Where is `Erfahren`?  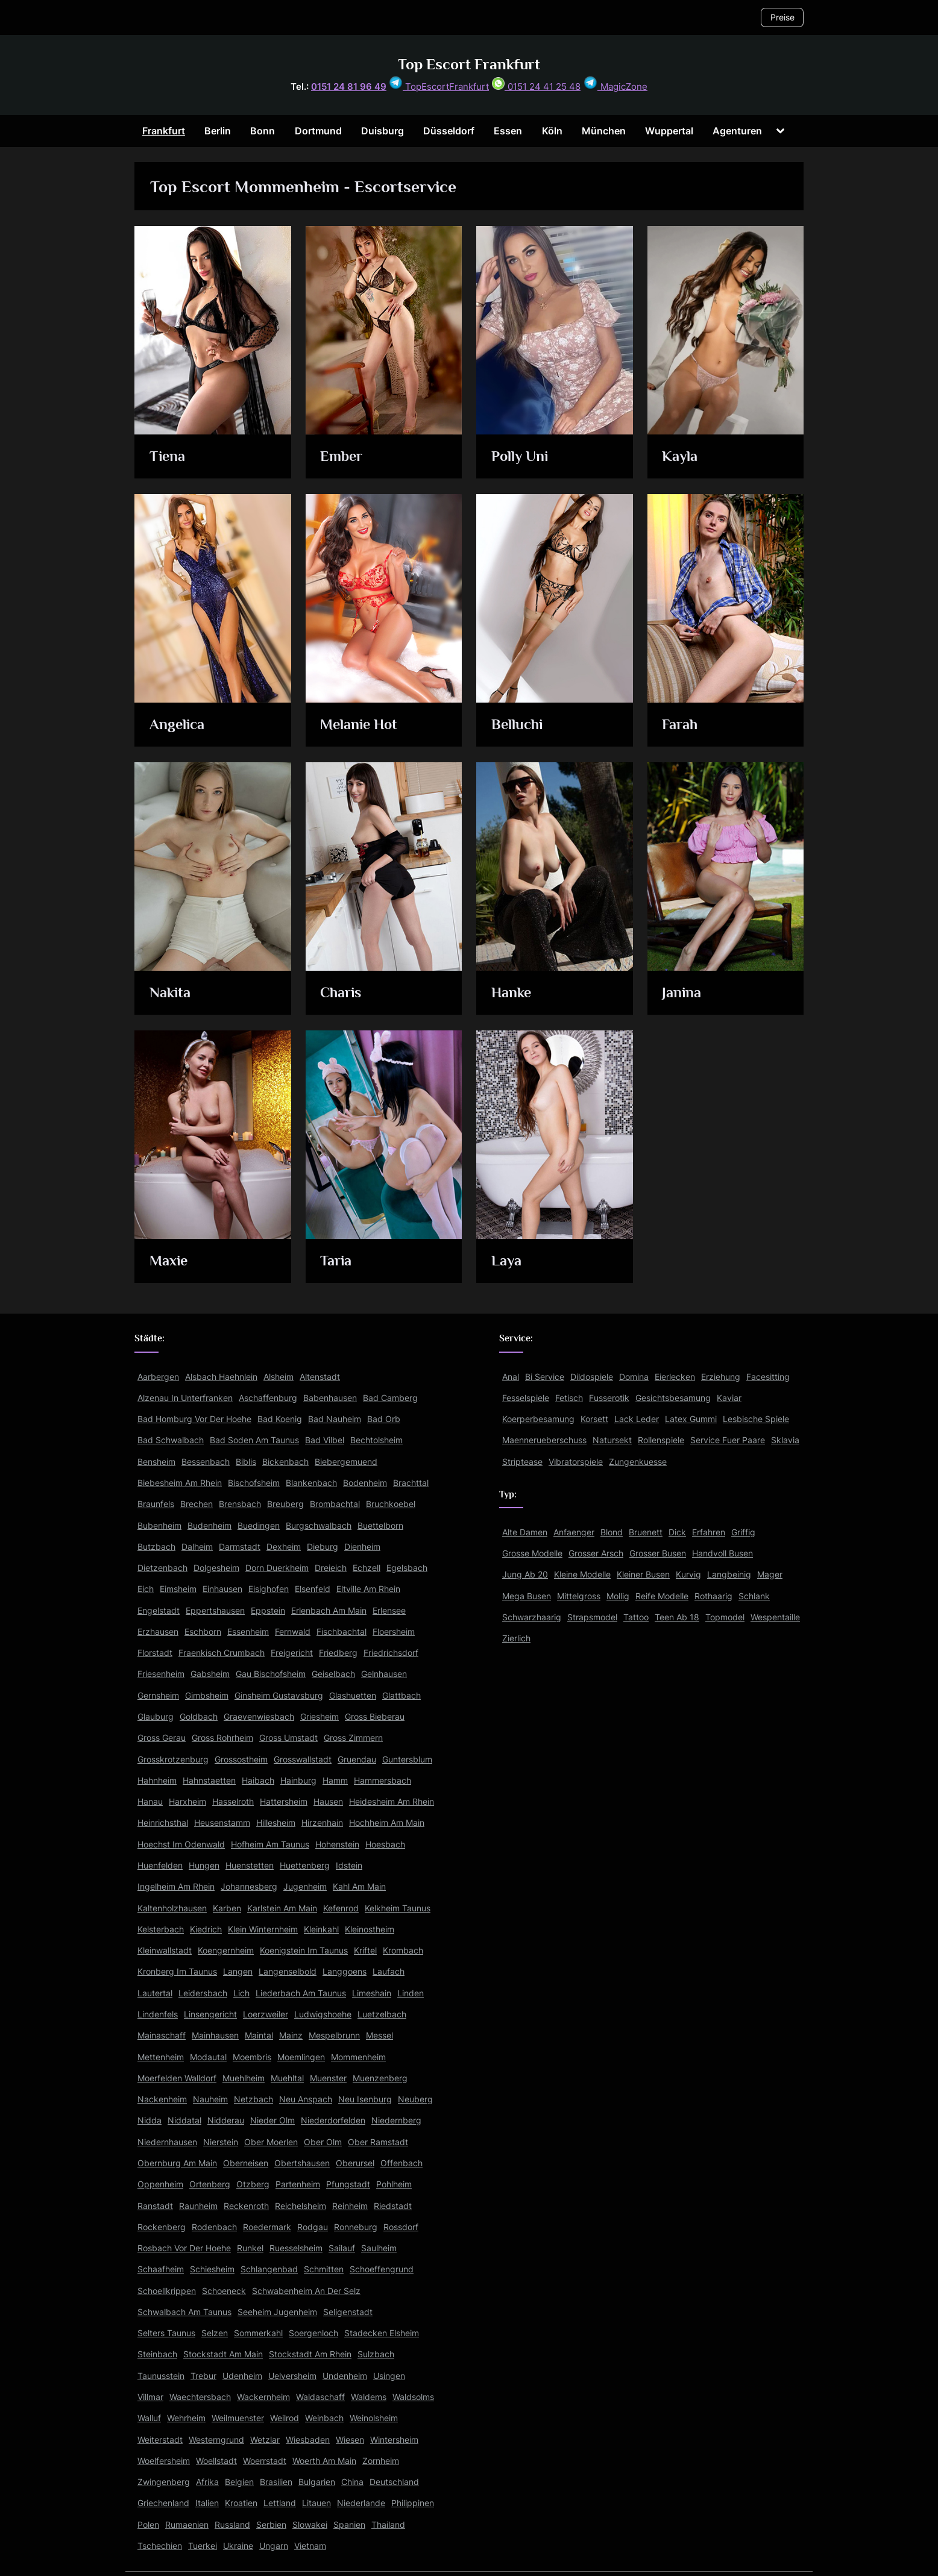 Erfahren is located at coordinates (708, 1532).